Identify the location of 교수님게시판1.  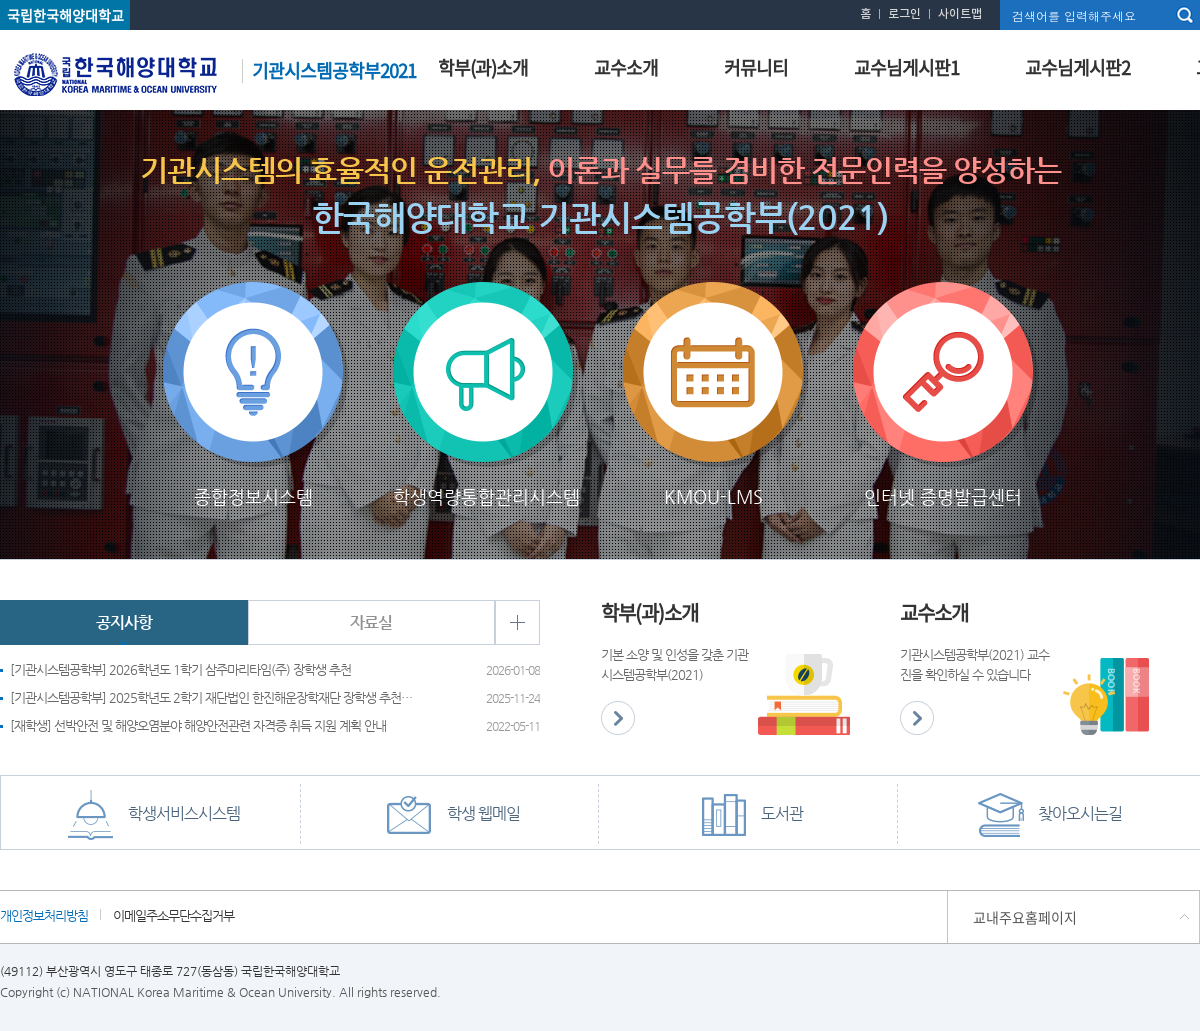
(906, 67).